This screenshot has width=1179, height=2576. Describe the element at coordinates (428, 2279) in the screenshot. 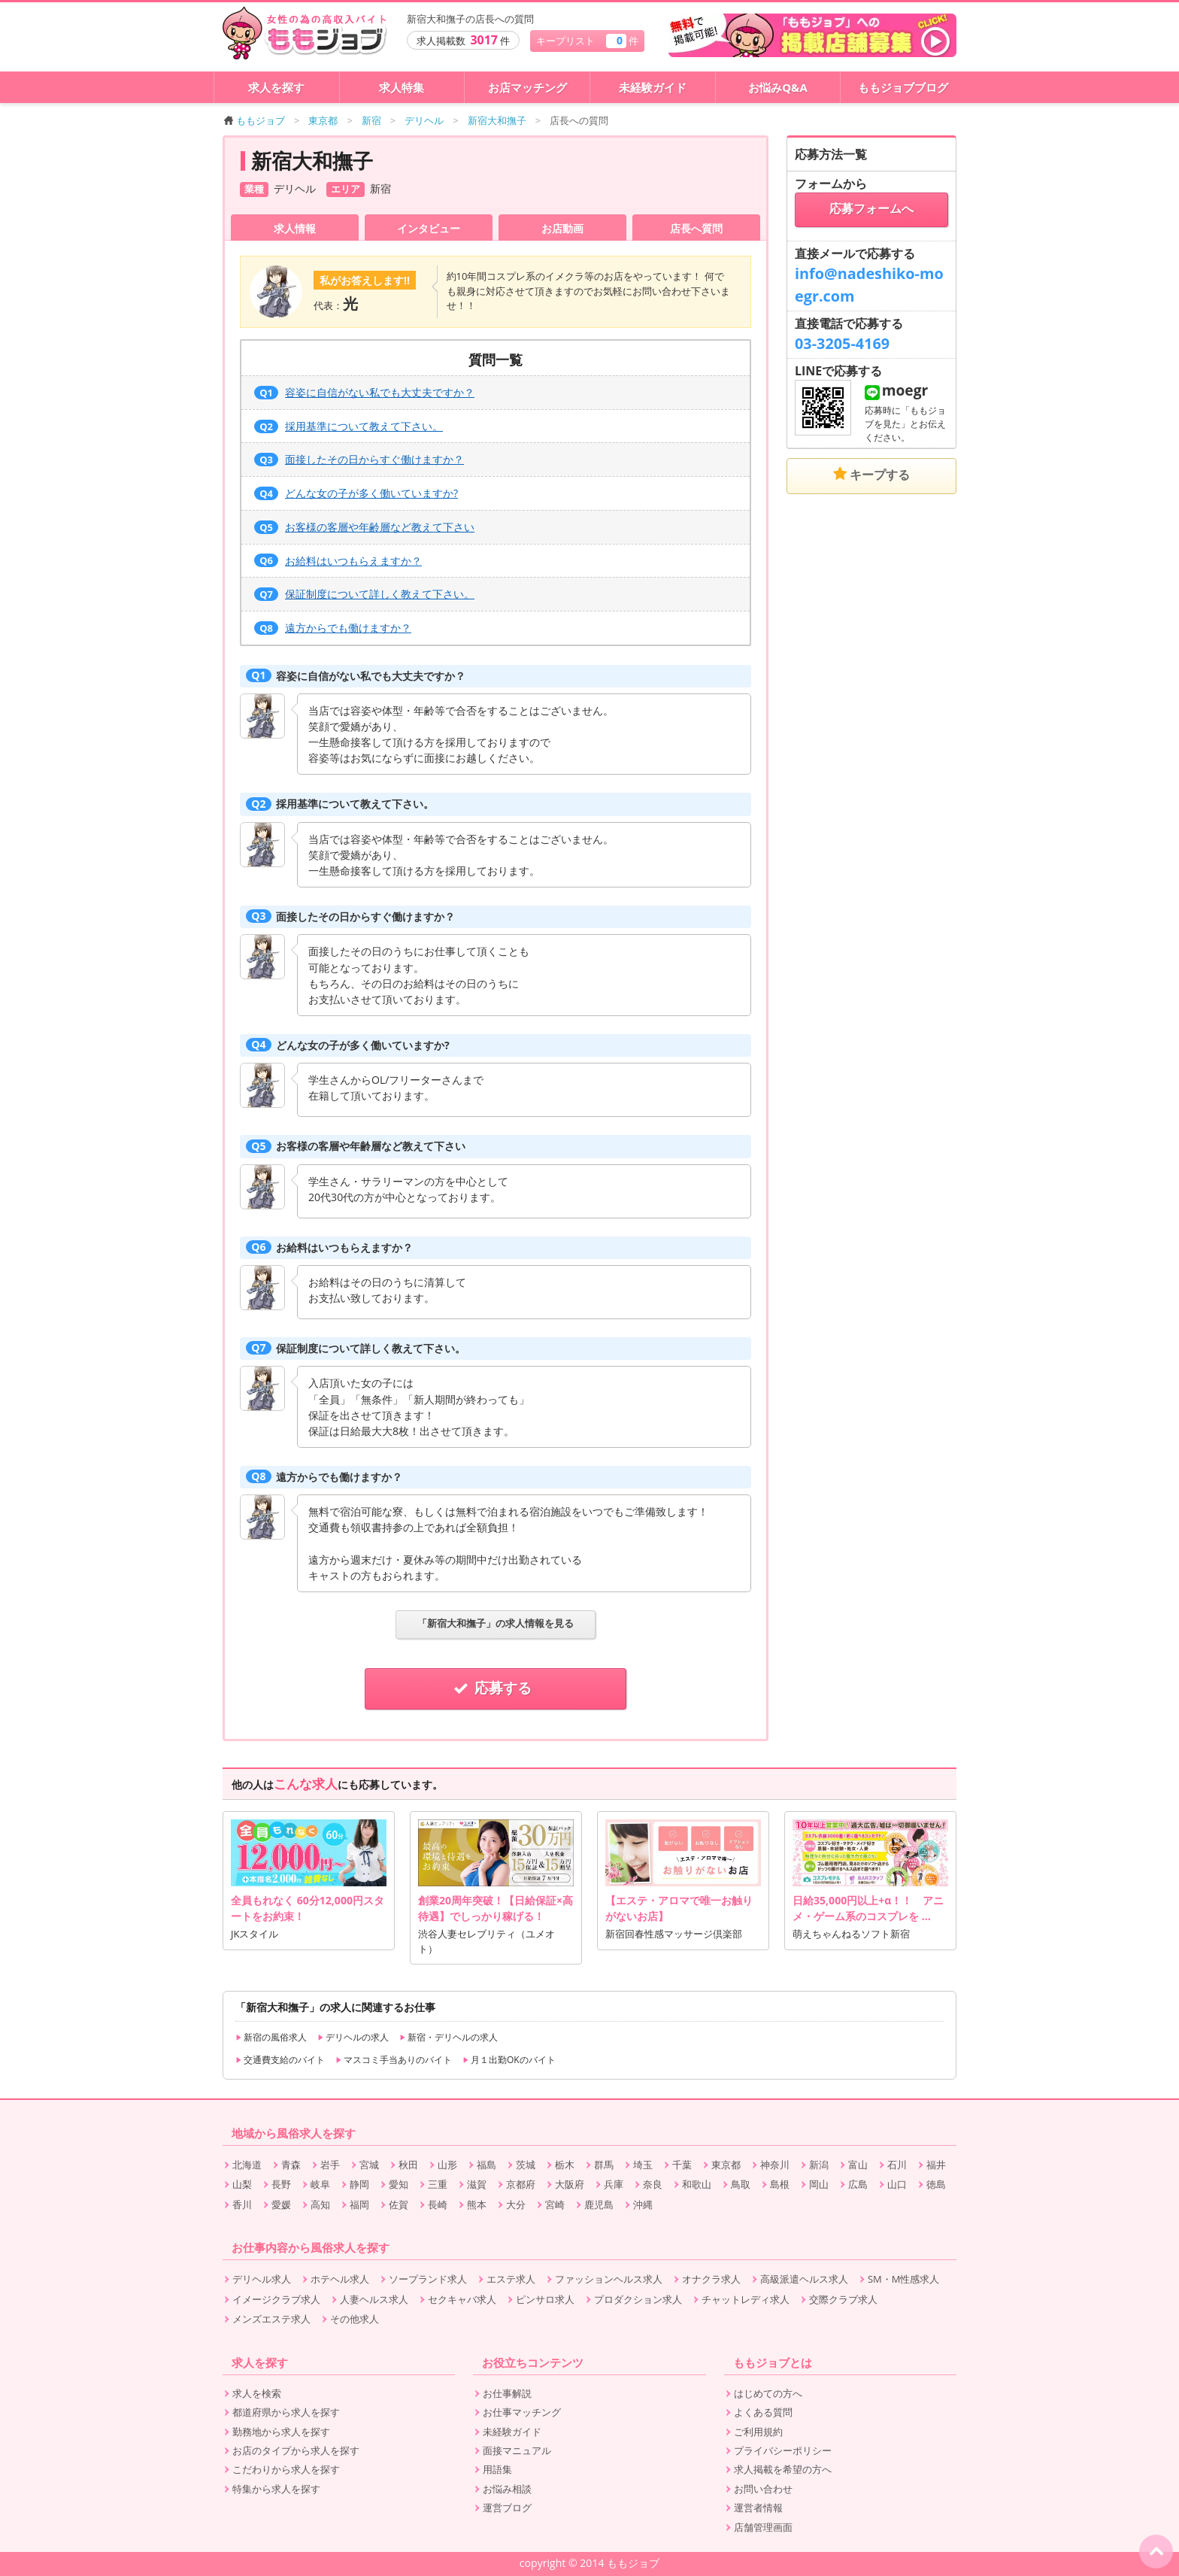

I see `ソープランド求人` at that location.